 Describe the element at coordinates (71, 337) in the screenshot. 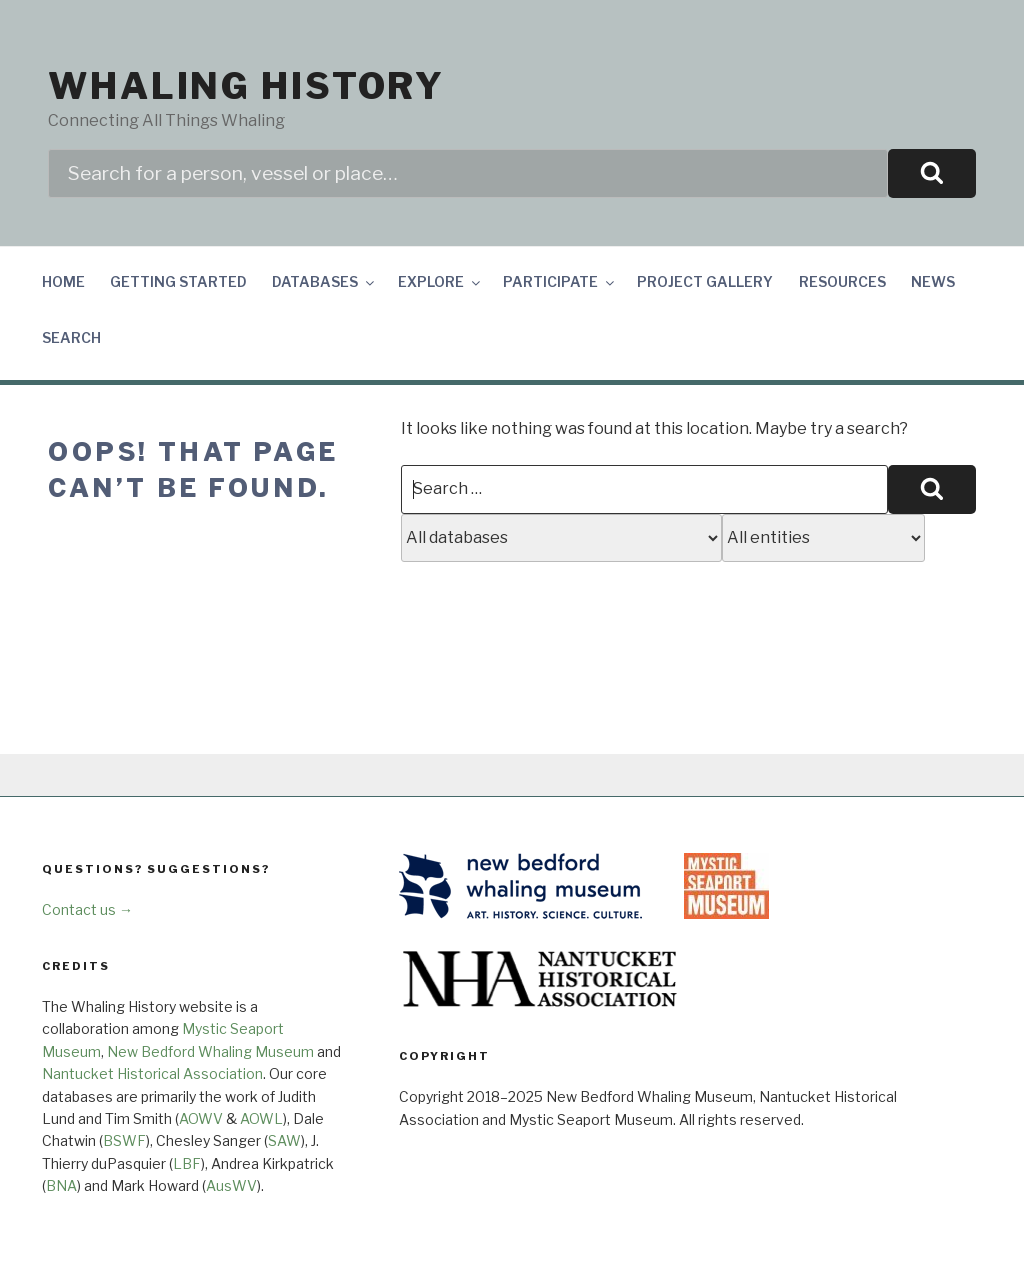

I see `Search` at that location.